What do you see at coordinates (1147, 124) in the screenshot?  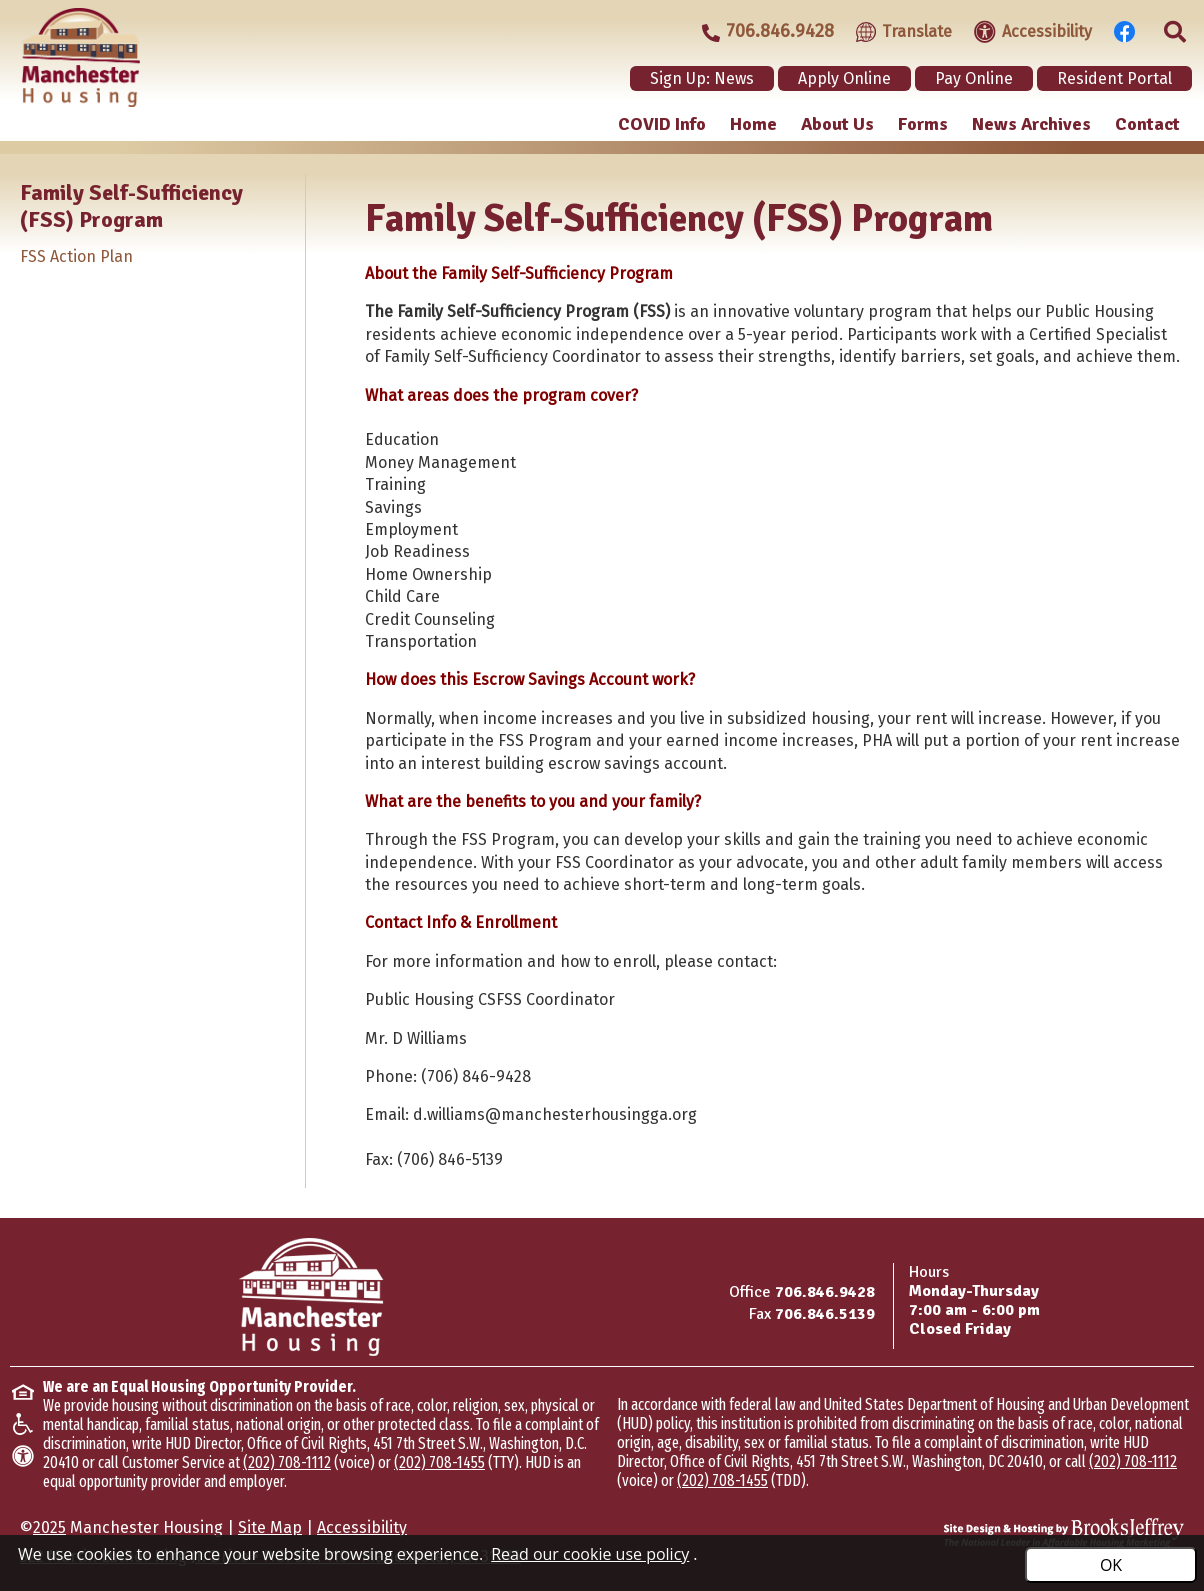 I see `Contact` at bounding box center [1147, 124].